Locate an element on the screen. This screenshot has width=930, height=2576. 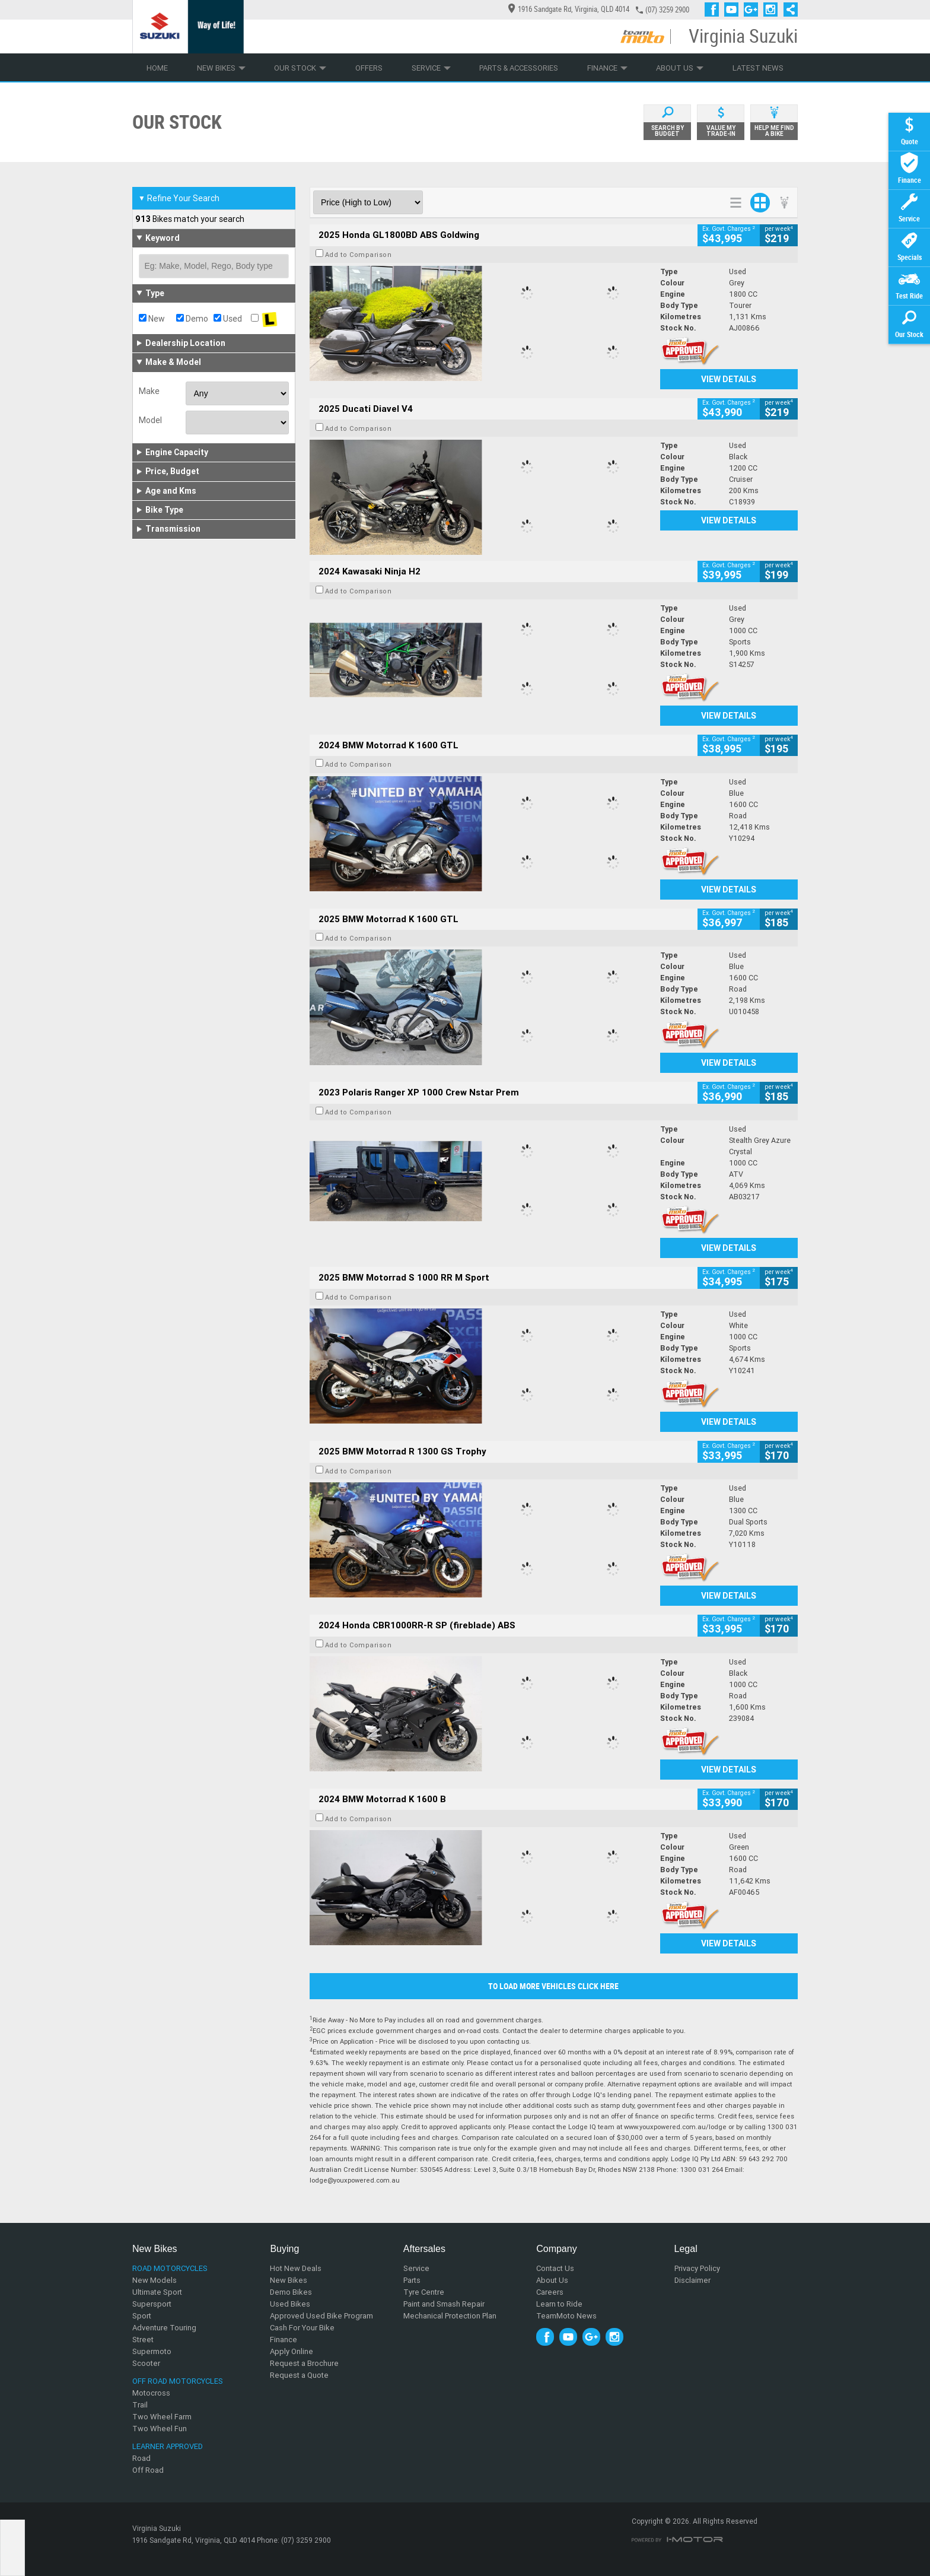
Home is located at coordinates (157, 68).